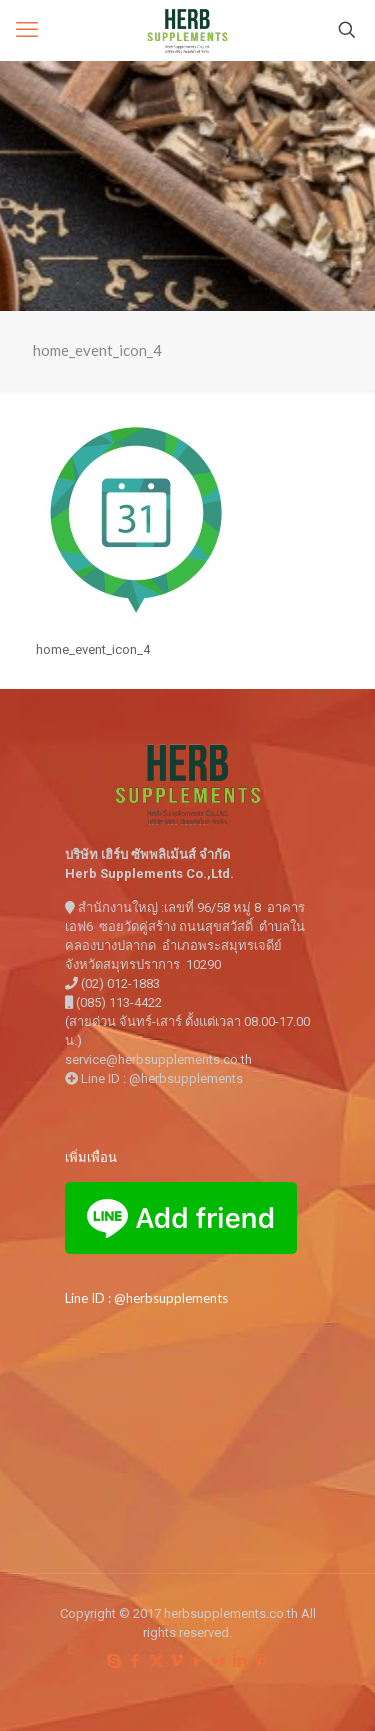 Image resolution: width=375 pixels, height=1731 pixels. What do you see at coordinates (114, 1661) in the screenshot?
I see `[Skype icon]` at bounding box center [114, 1661].